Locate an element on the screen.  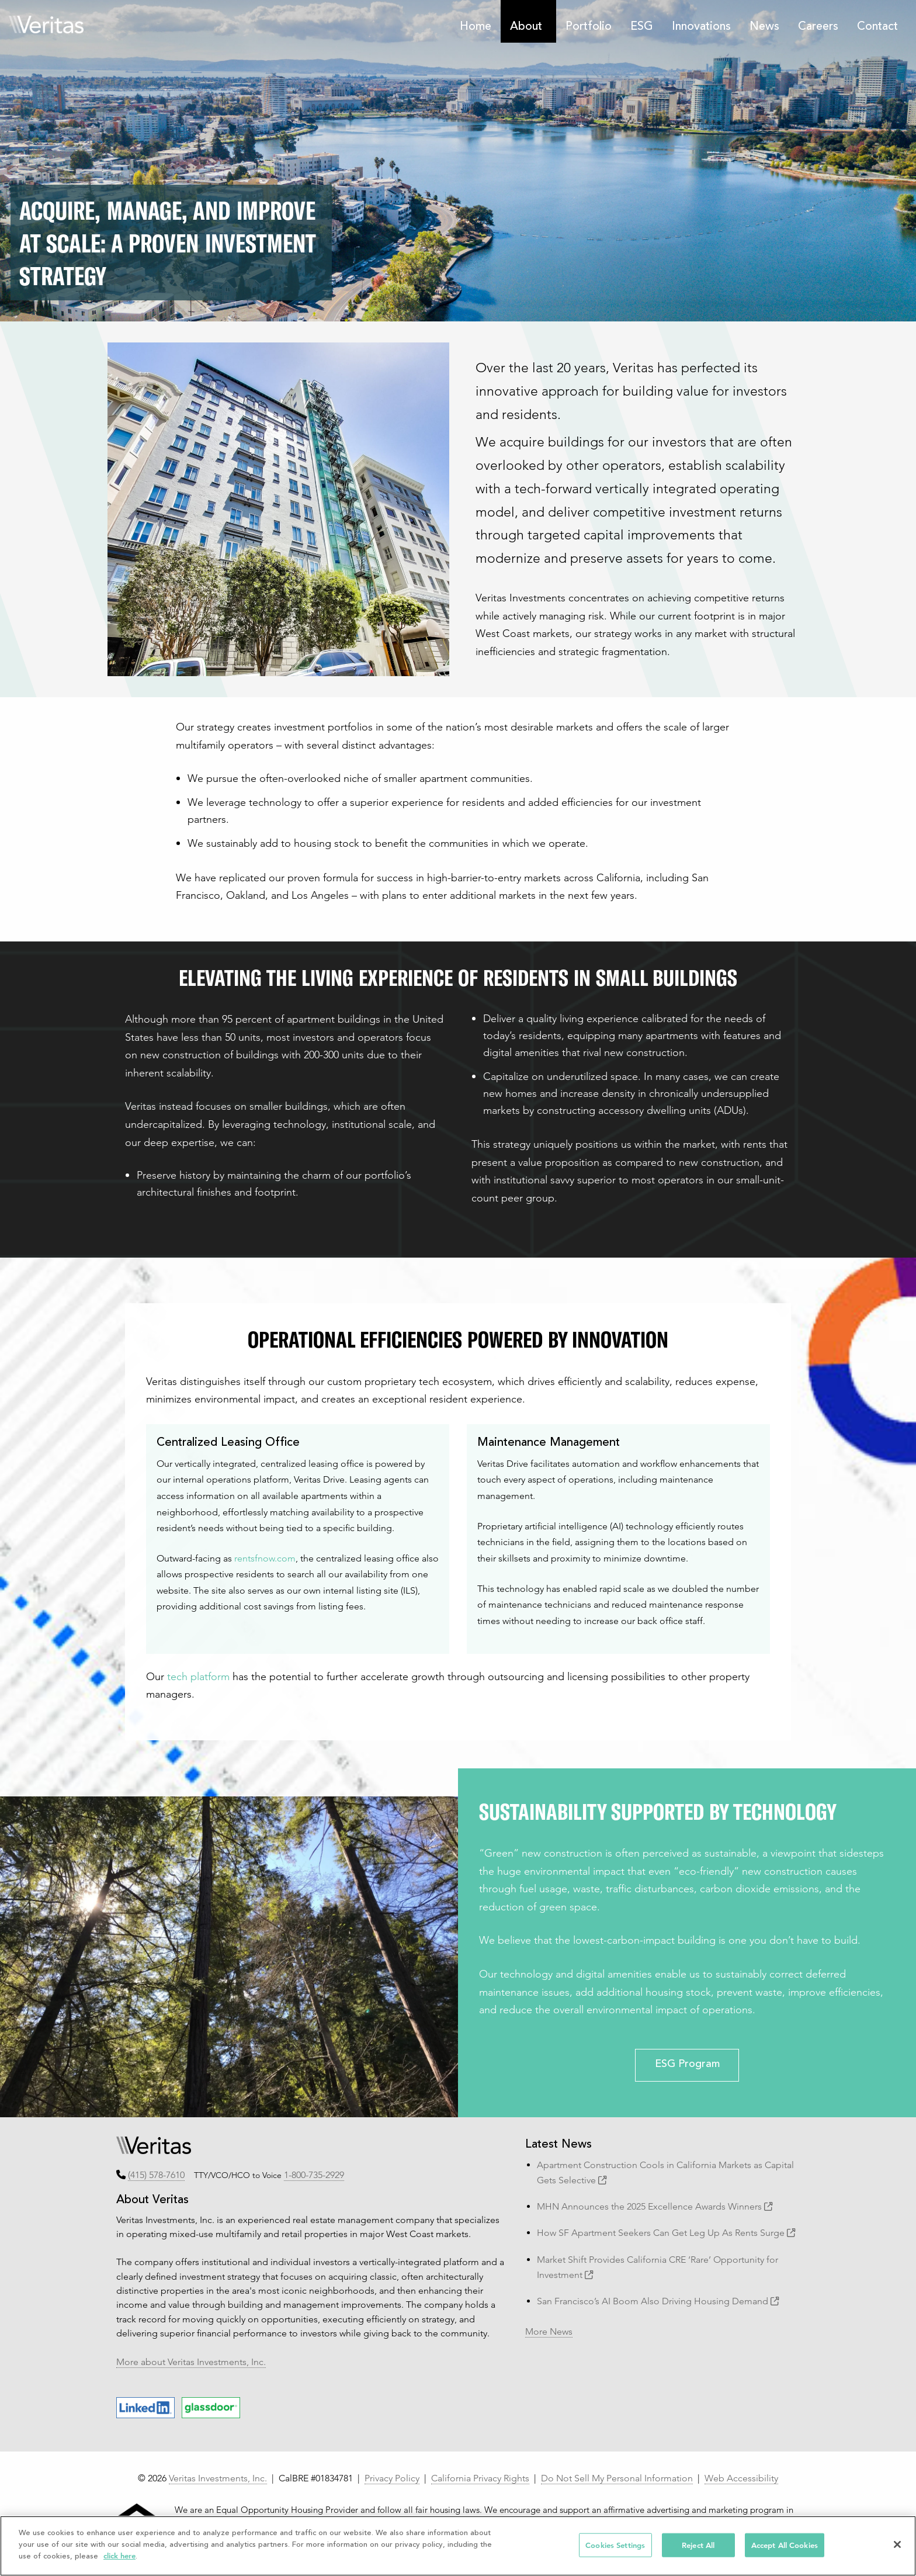
News [menuitem] is located at coordinates (764, 27).